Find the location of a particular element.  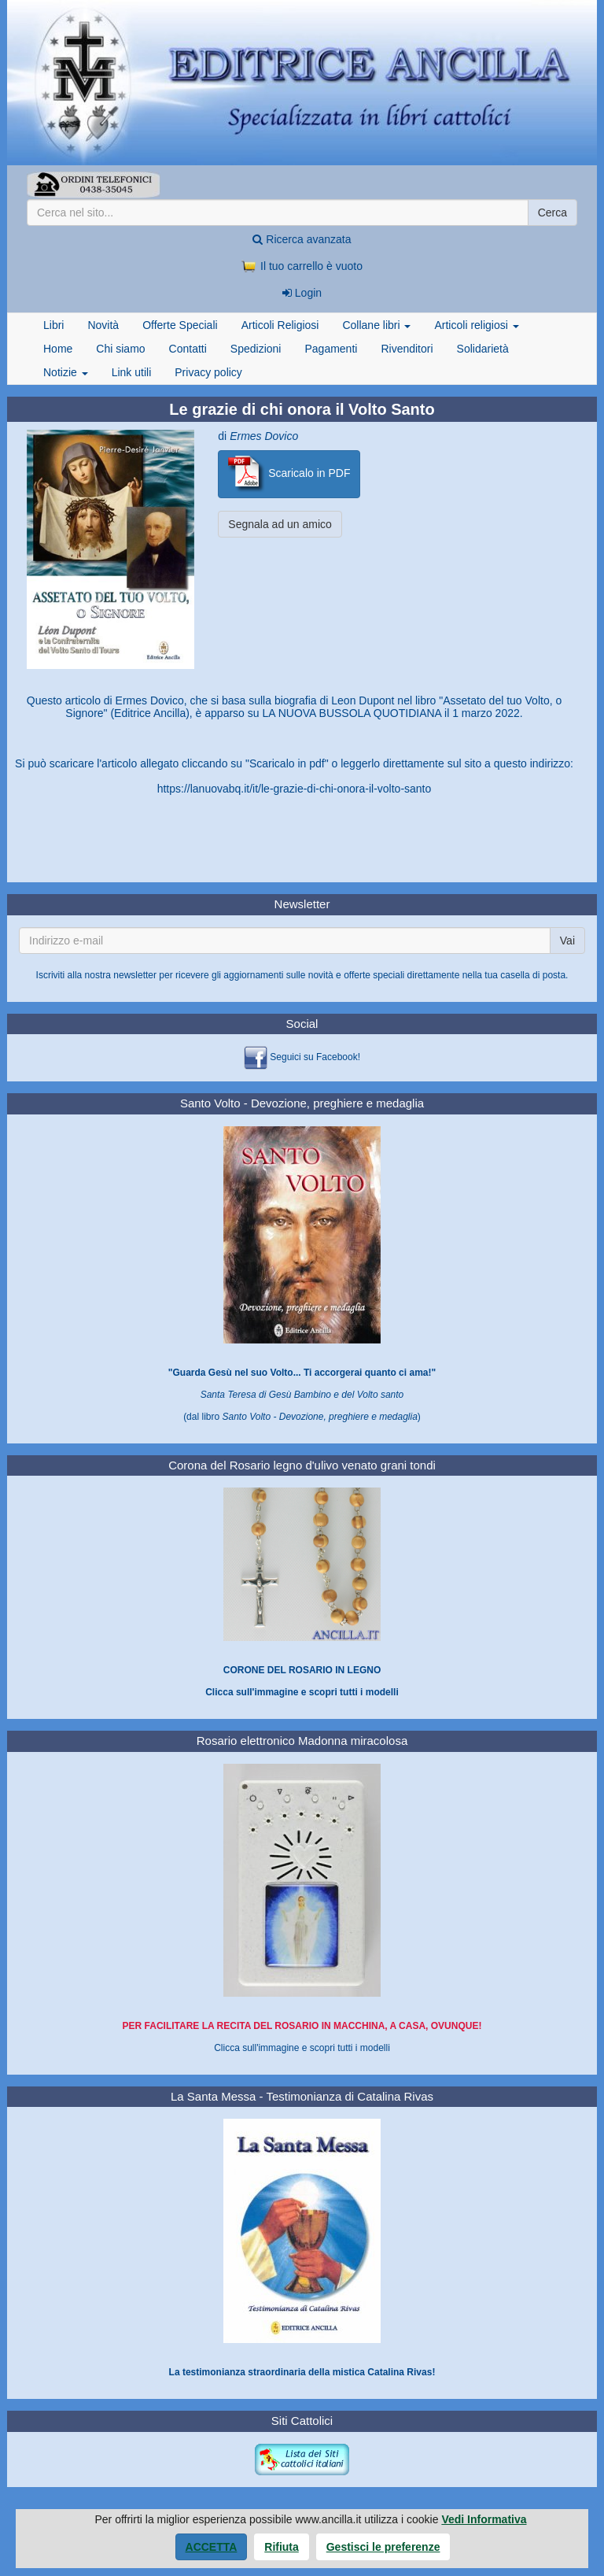

Segnala ad un amico is located at coordinates (280, 524).